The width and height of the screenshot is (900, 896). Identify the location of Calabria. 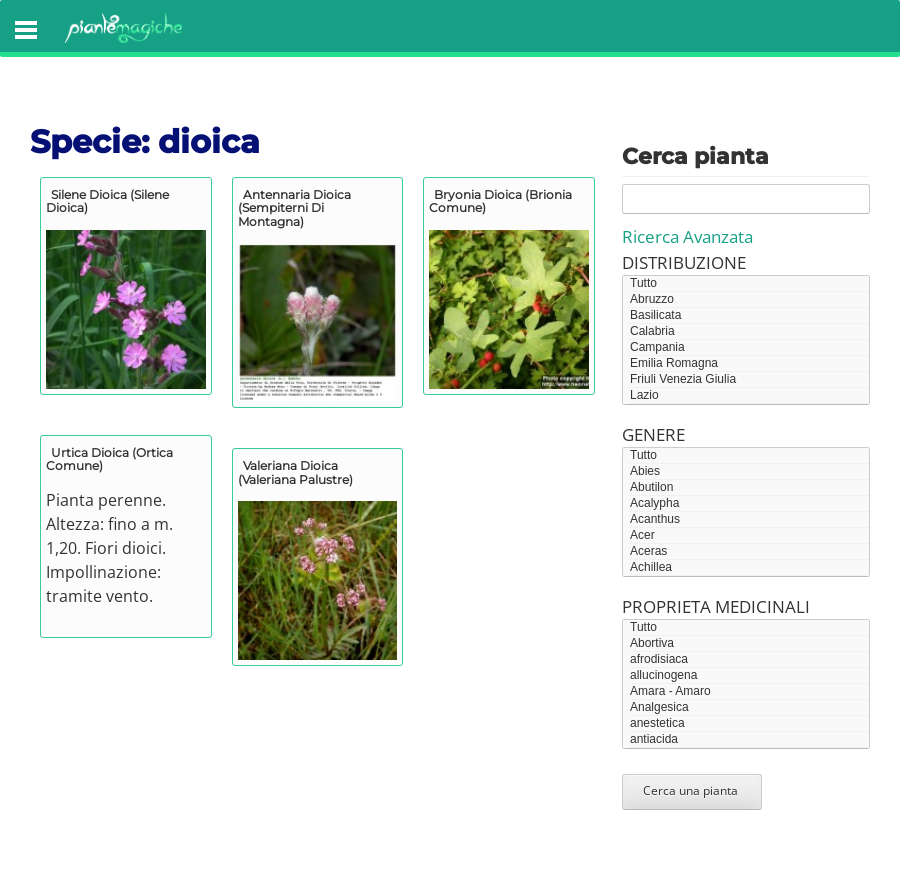
(748, 332).